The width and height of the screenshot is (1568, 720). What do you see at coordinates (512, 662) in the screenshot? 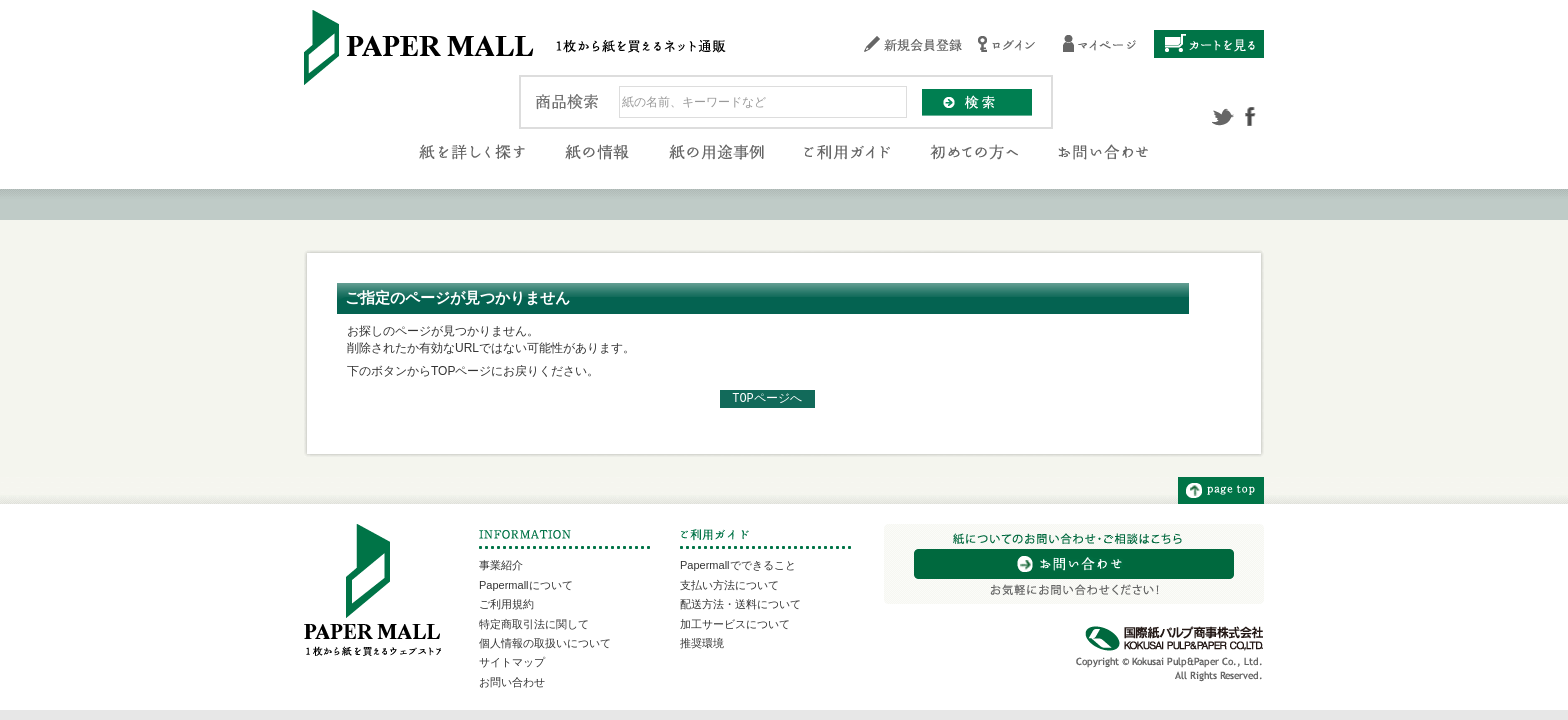
I see `サイトマップ` at bounding box center [512, 662].